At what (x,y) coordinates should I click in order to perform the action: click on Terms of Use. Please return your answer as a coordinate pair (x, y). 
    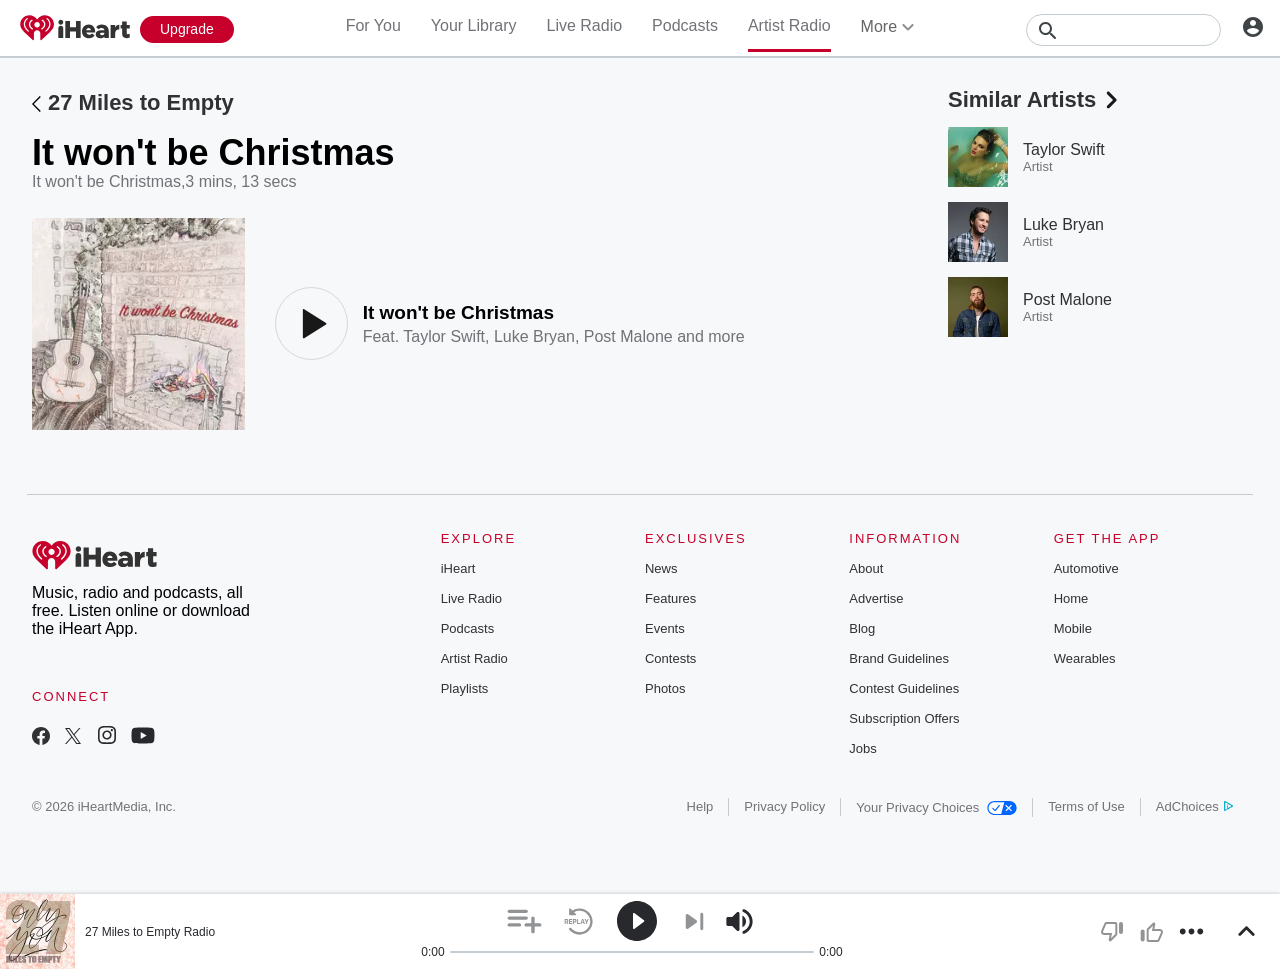
    Looking at the image, I should click on (1086, 806).